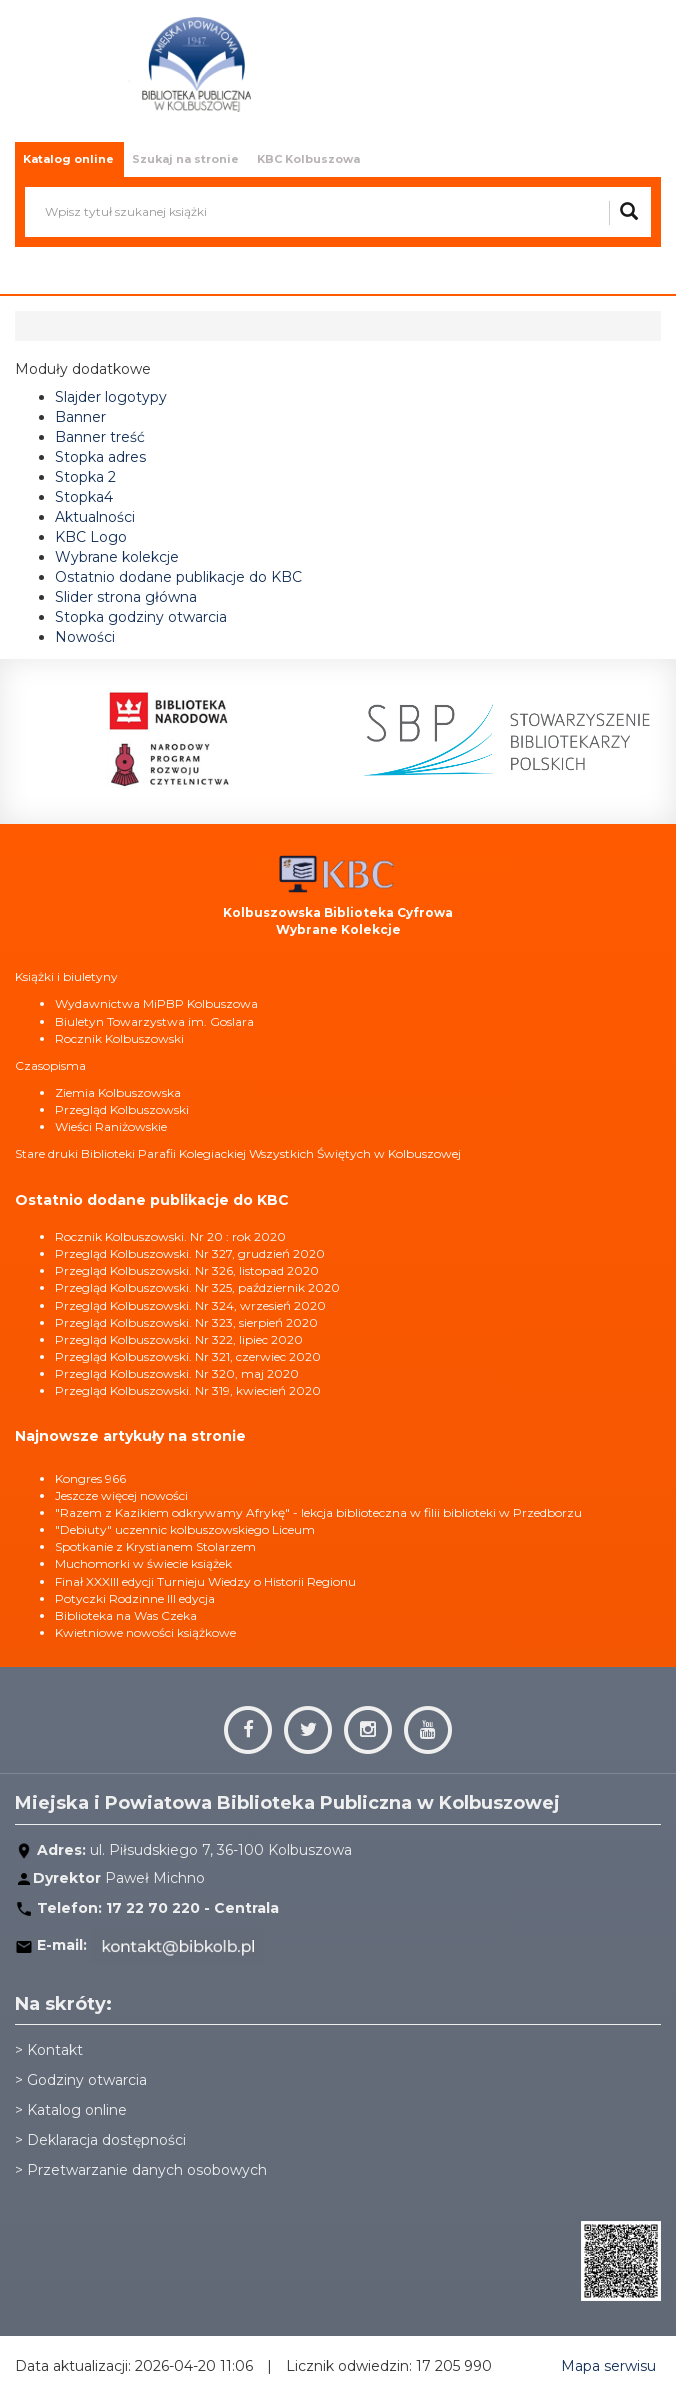 This screenshot has width=676, height=2386. What do you see at coordinates (122, 1109) in the screenshot?
I see `Przegląd Kolbuszowski` at bounding box center [122, 1109].